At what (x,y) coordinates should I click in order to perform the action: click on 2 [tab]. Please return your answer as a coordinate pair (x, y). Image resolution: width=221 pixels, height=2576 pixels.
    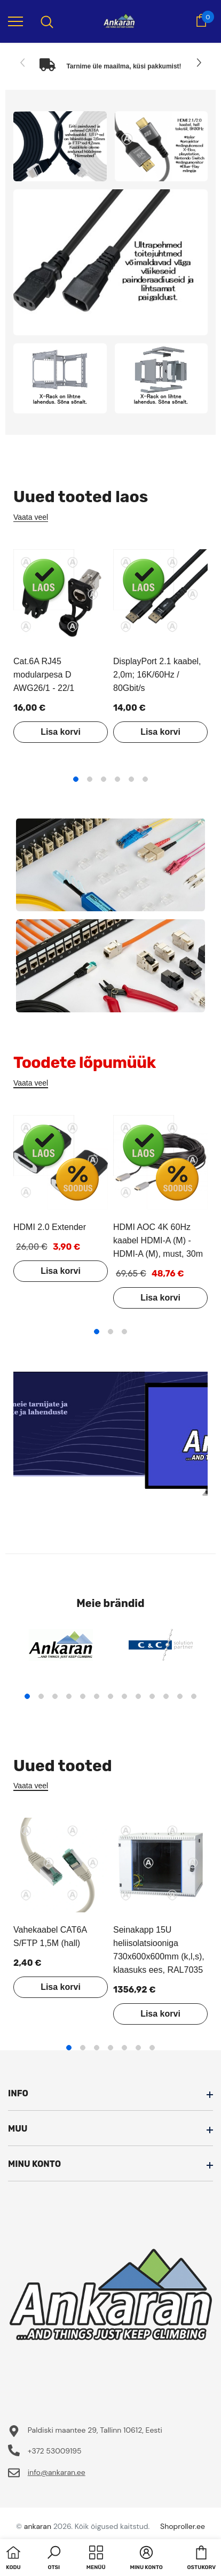
    Looking at the image, I should click on (89, 779).